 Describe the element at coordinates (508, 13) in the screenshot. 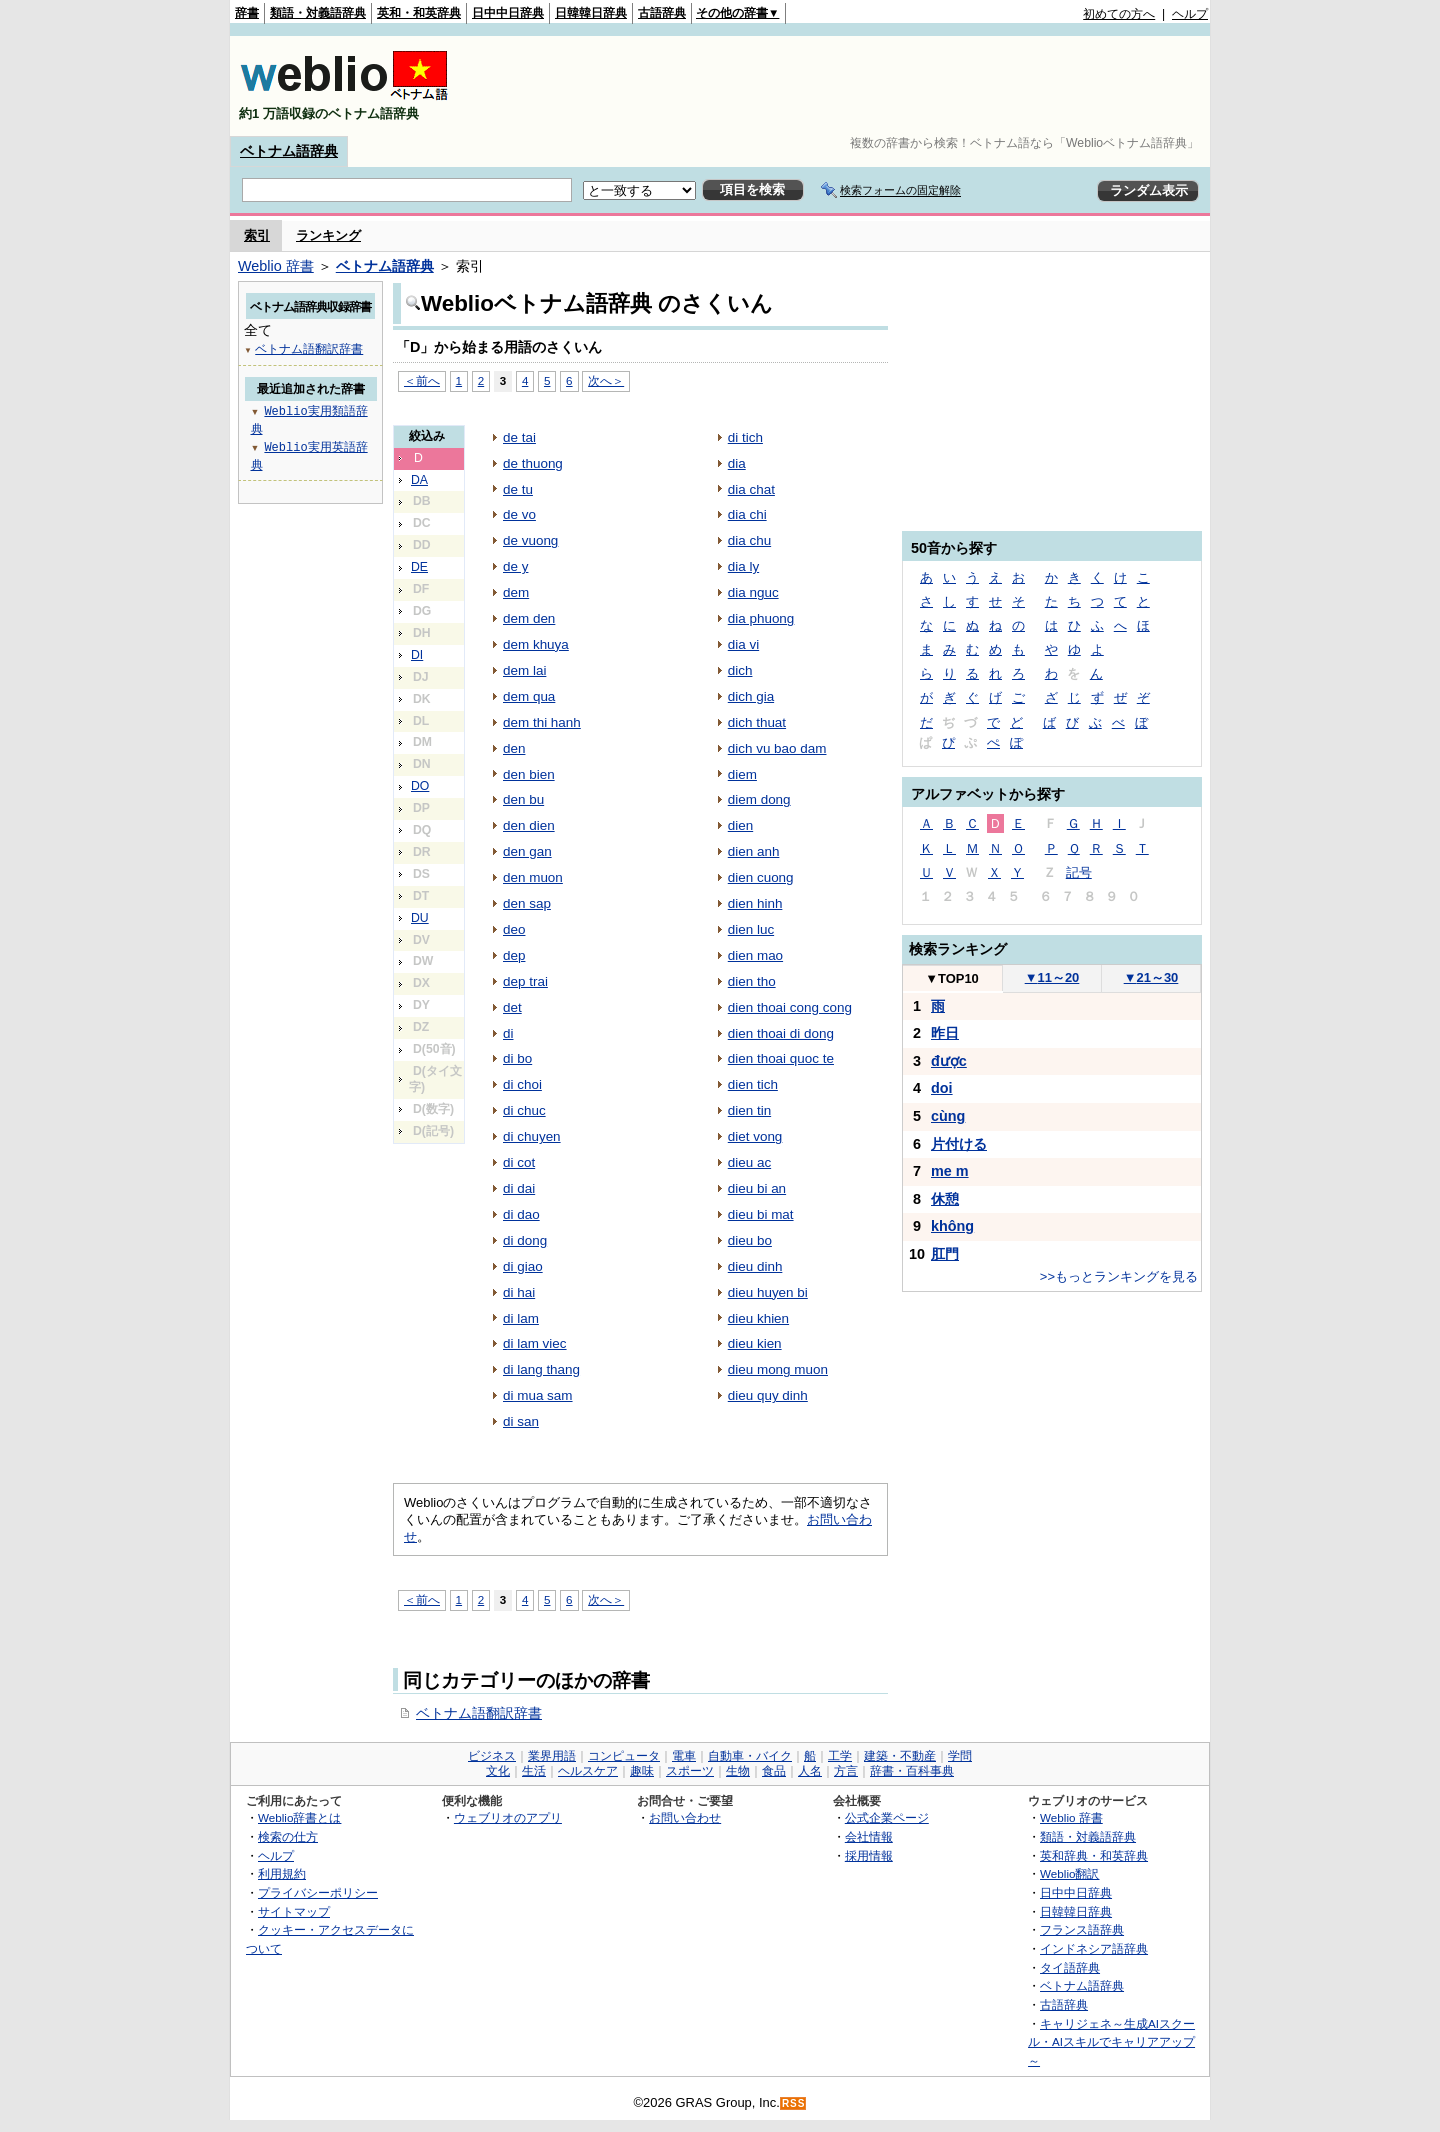

I see `日中中日辞典` at that location.